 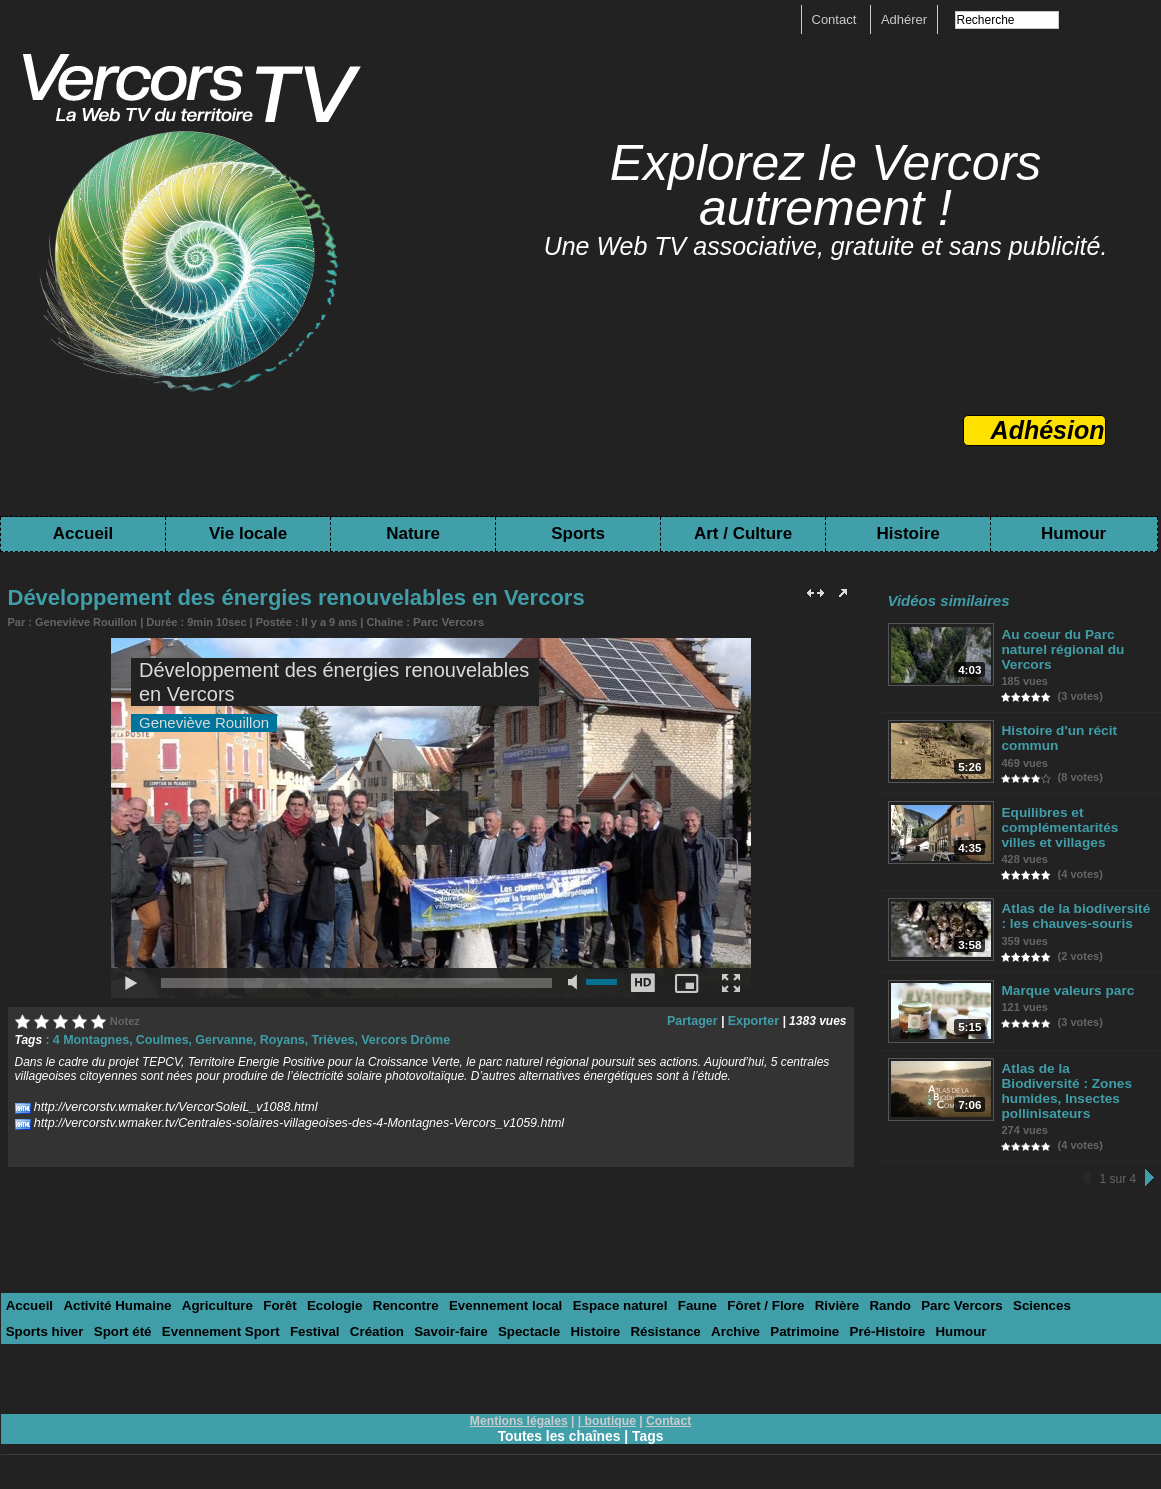 What do you see at coordinates (826, 185) in the screenshot?
I see `Explorez le Vercors autrement !` at bounding box center [826, 185].